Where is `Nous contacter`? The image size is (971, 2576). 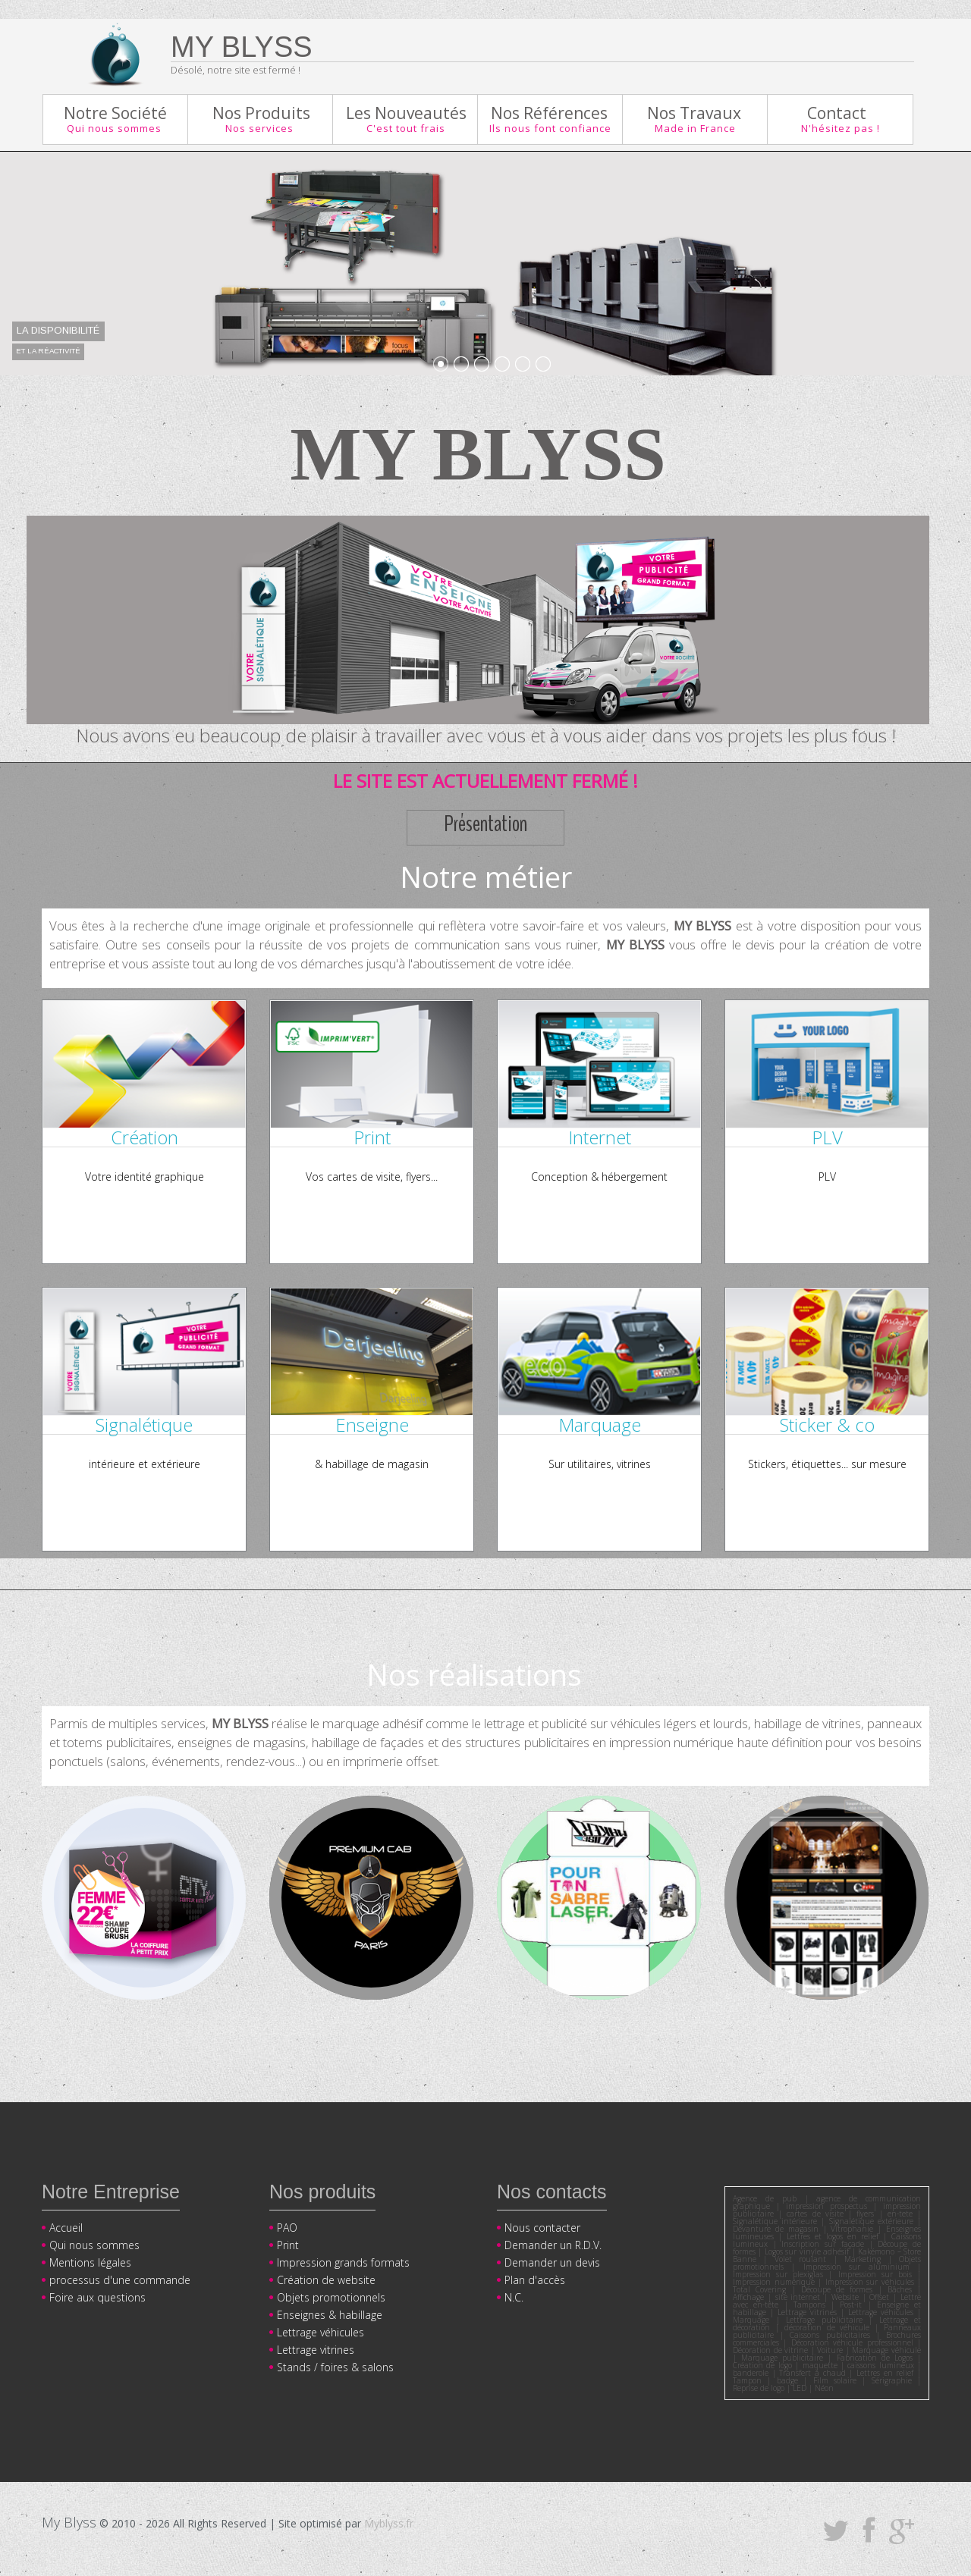
Nous contacter is located at coordinates (542, 2227).